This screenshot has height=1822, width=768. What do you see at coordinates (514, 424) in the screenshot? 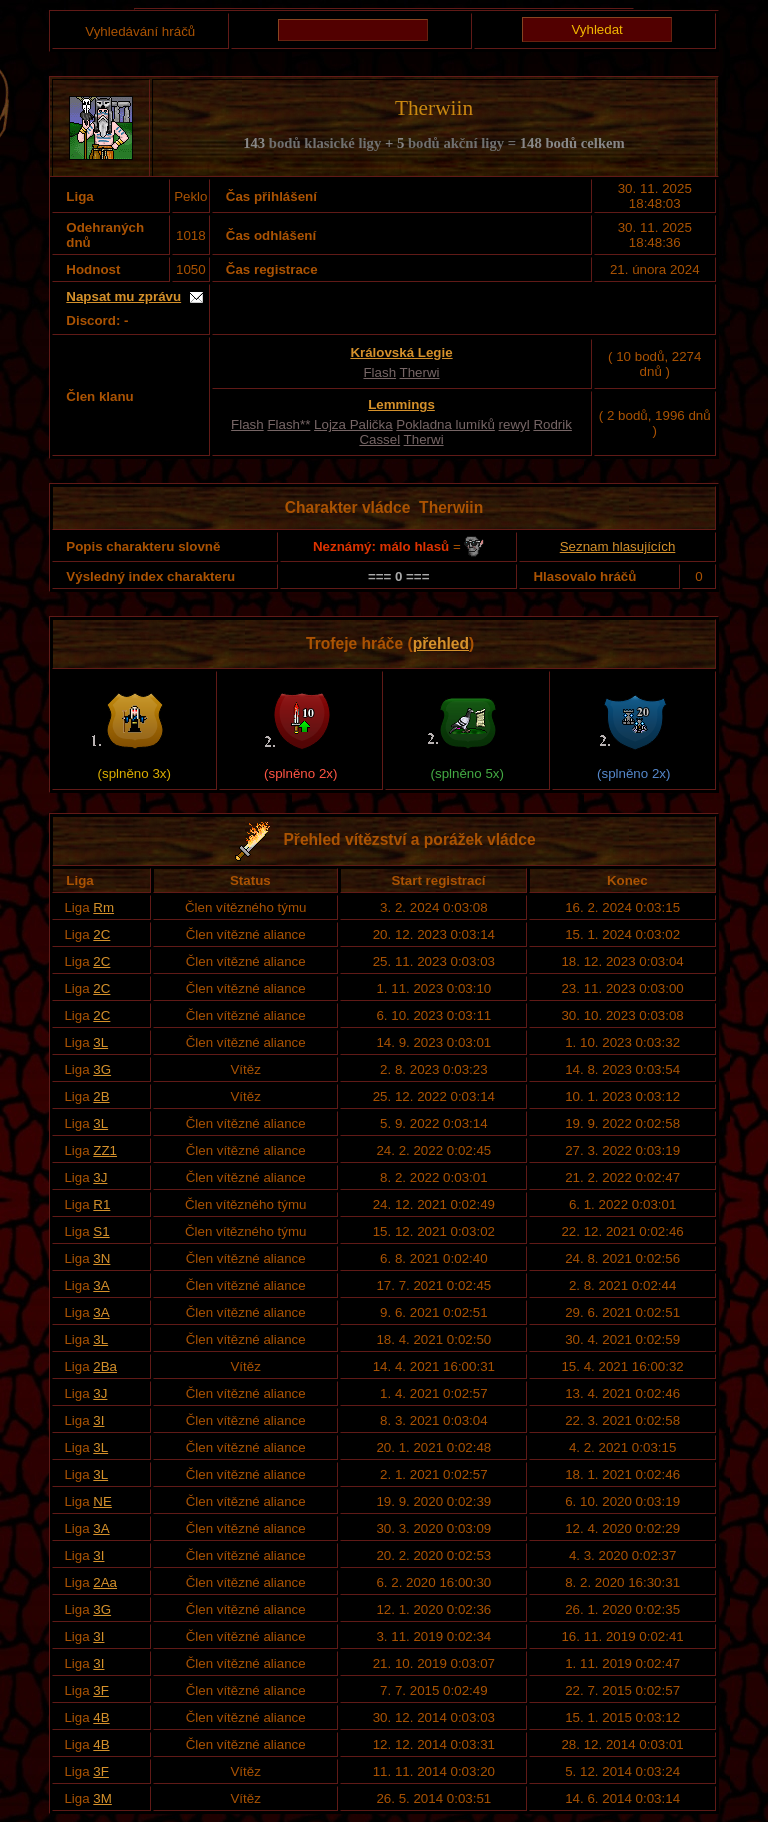
I see `rewyl` at bounding box center [514, 424].